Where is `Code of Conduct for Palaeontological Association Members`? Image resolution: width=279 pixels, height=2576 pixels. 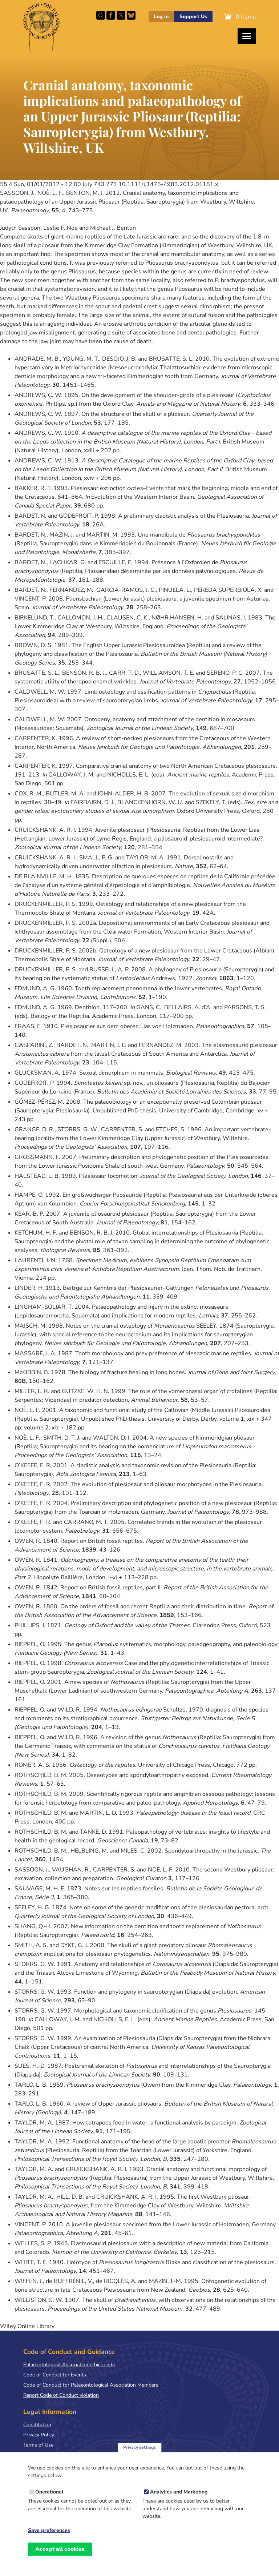 Code of Conduct for Palaeontological Association Members is located at coordinates (90, 2385).